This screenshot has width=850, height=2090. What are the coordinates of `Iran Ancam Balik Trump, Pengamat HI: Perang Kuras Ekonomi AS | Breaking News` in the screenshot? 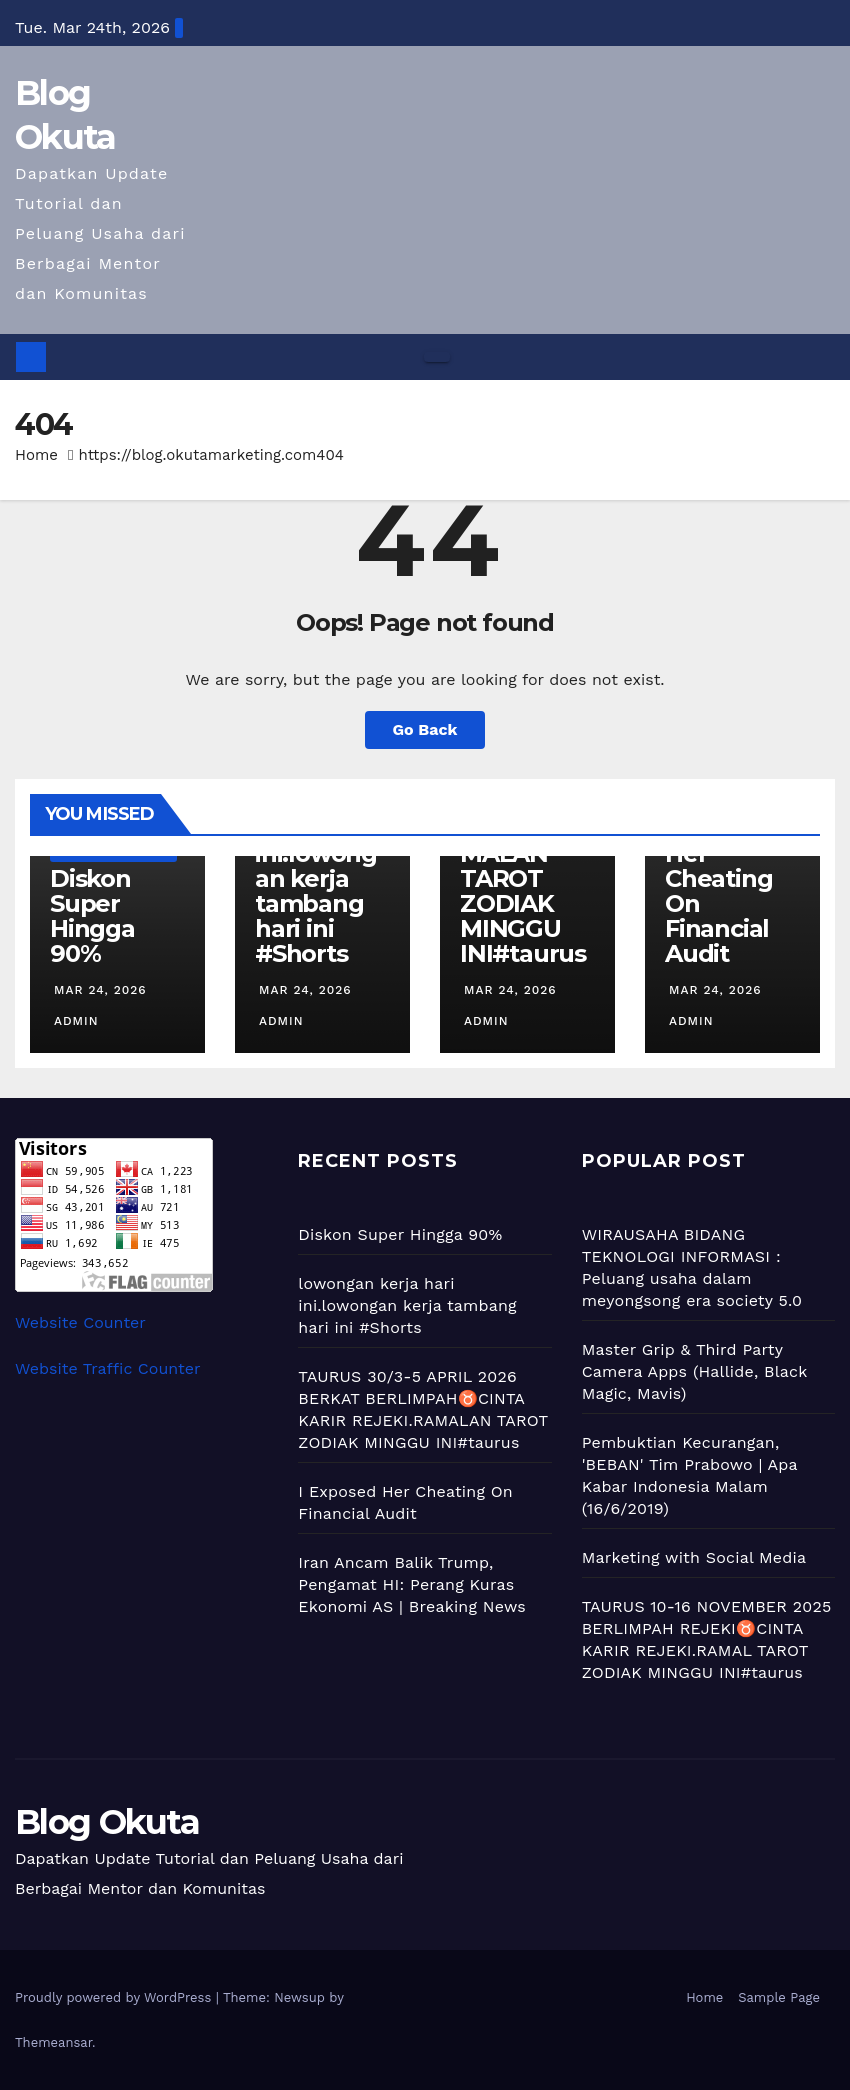 It's located at (412, 1584).